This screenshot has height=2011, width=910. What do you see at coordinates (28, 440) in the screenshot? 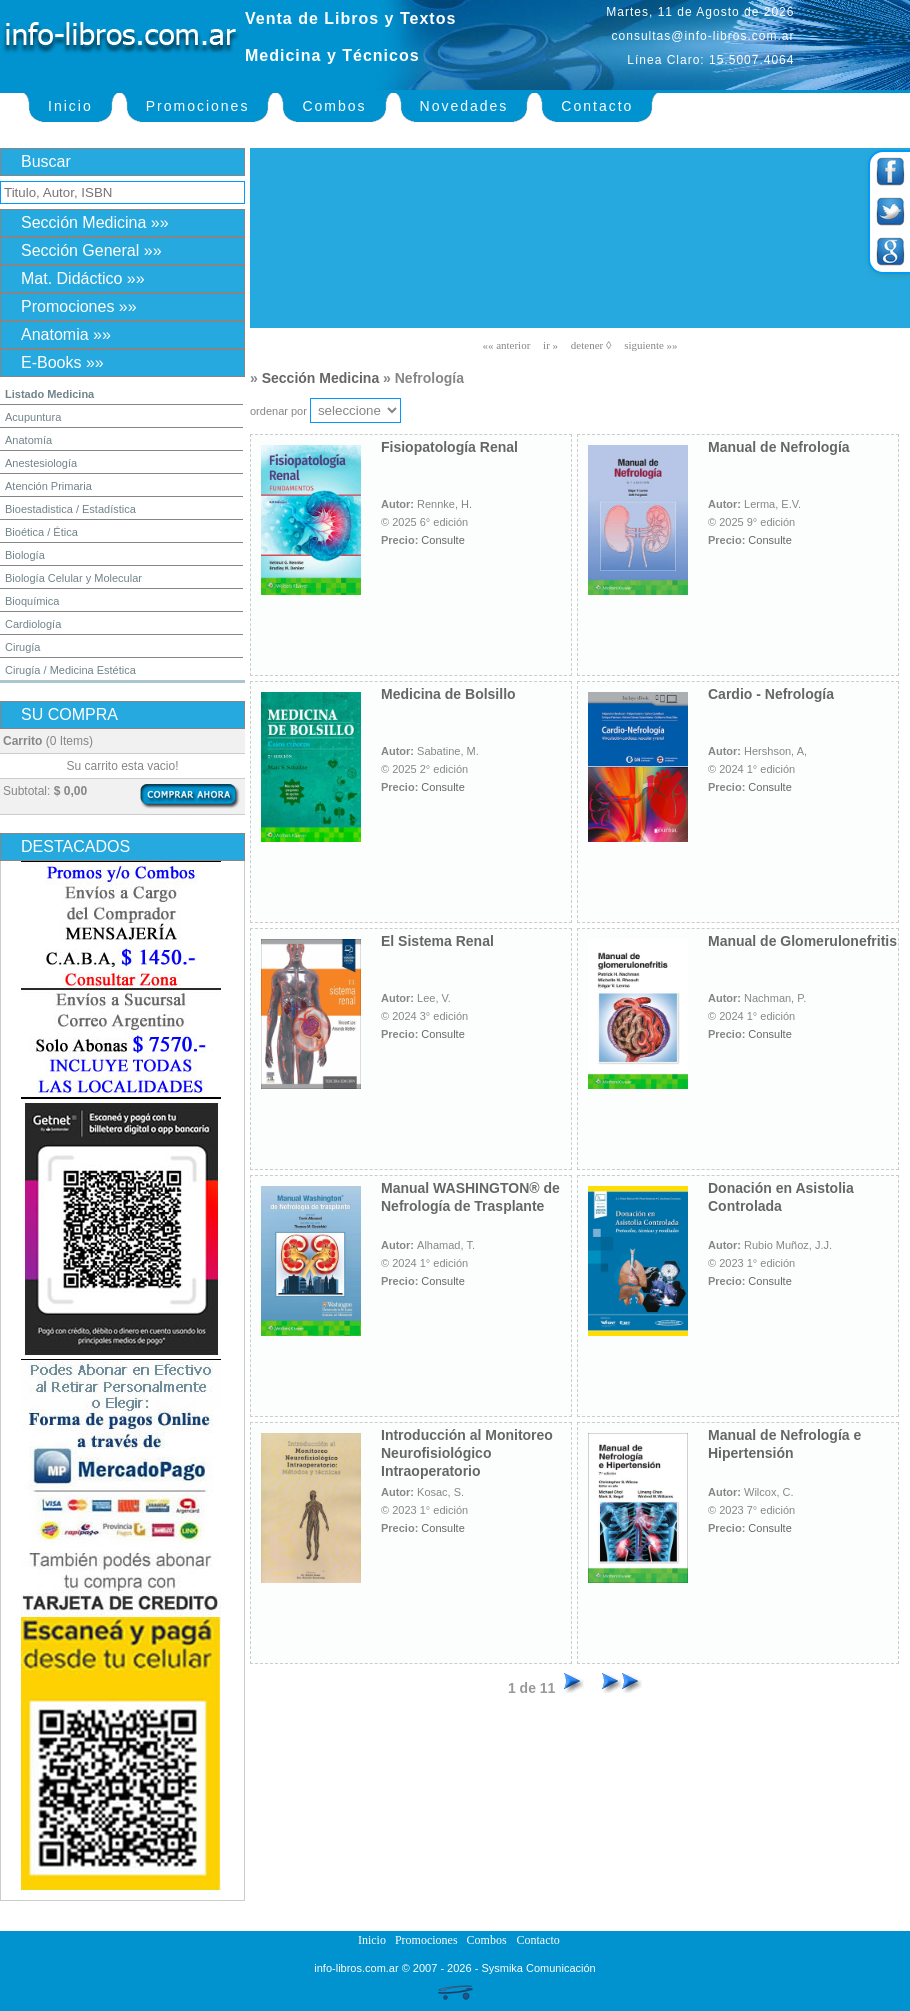
I see `Anatomía` at bounding box center [28, 440].